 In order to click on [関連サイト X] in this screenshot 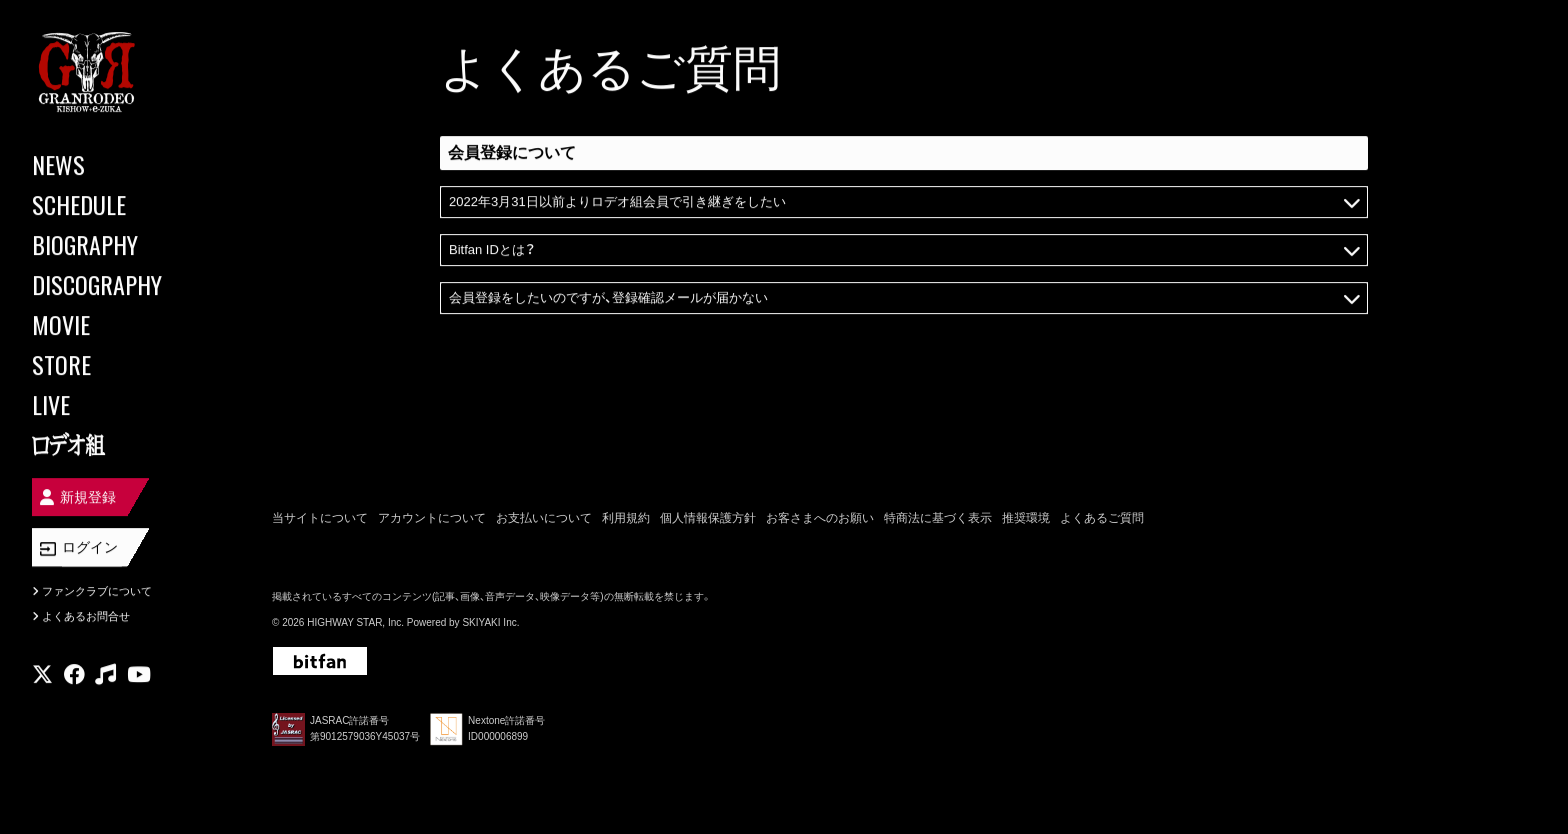, I will do `click(42, 674)`.